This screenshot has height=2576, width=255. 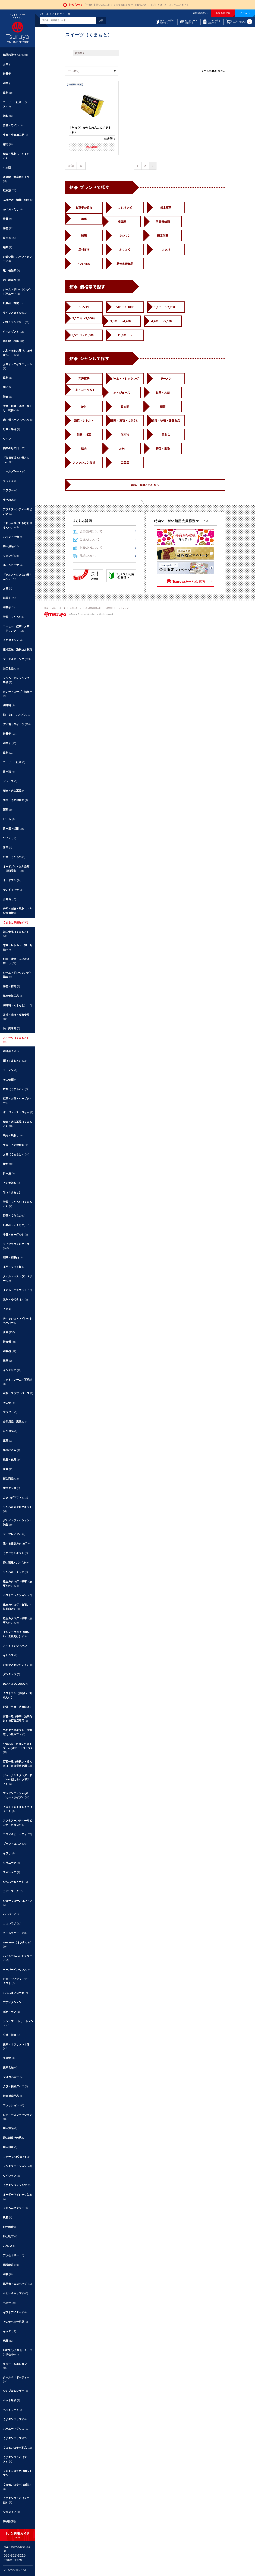 What do you see at coordinates (125, 222) in the screenshot?
I see `西岡養蜂園` at bounding box center [125, 222].